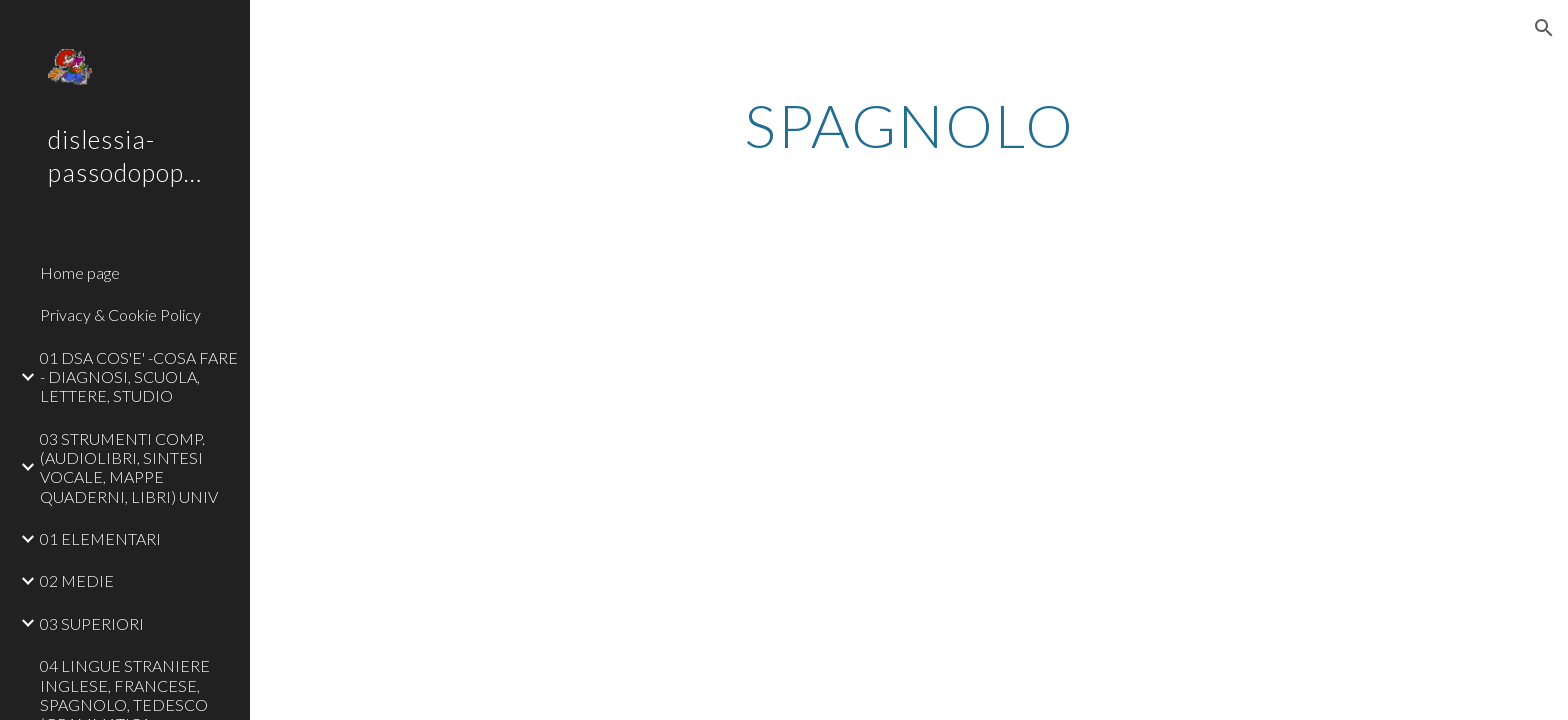 The image size is (1568, 720). I want to click on [main], so click(909, 125).